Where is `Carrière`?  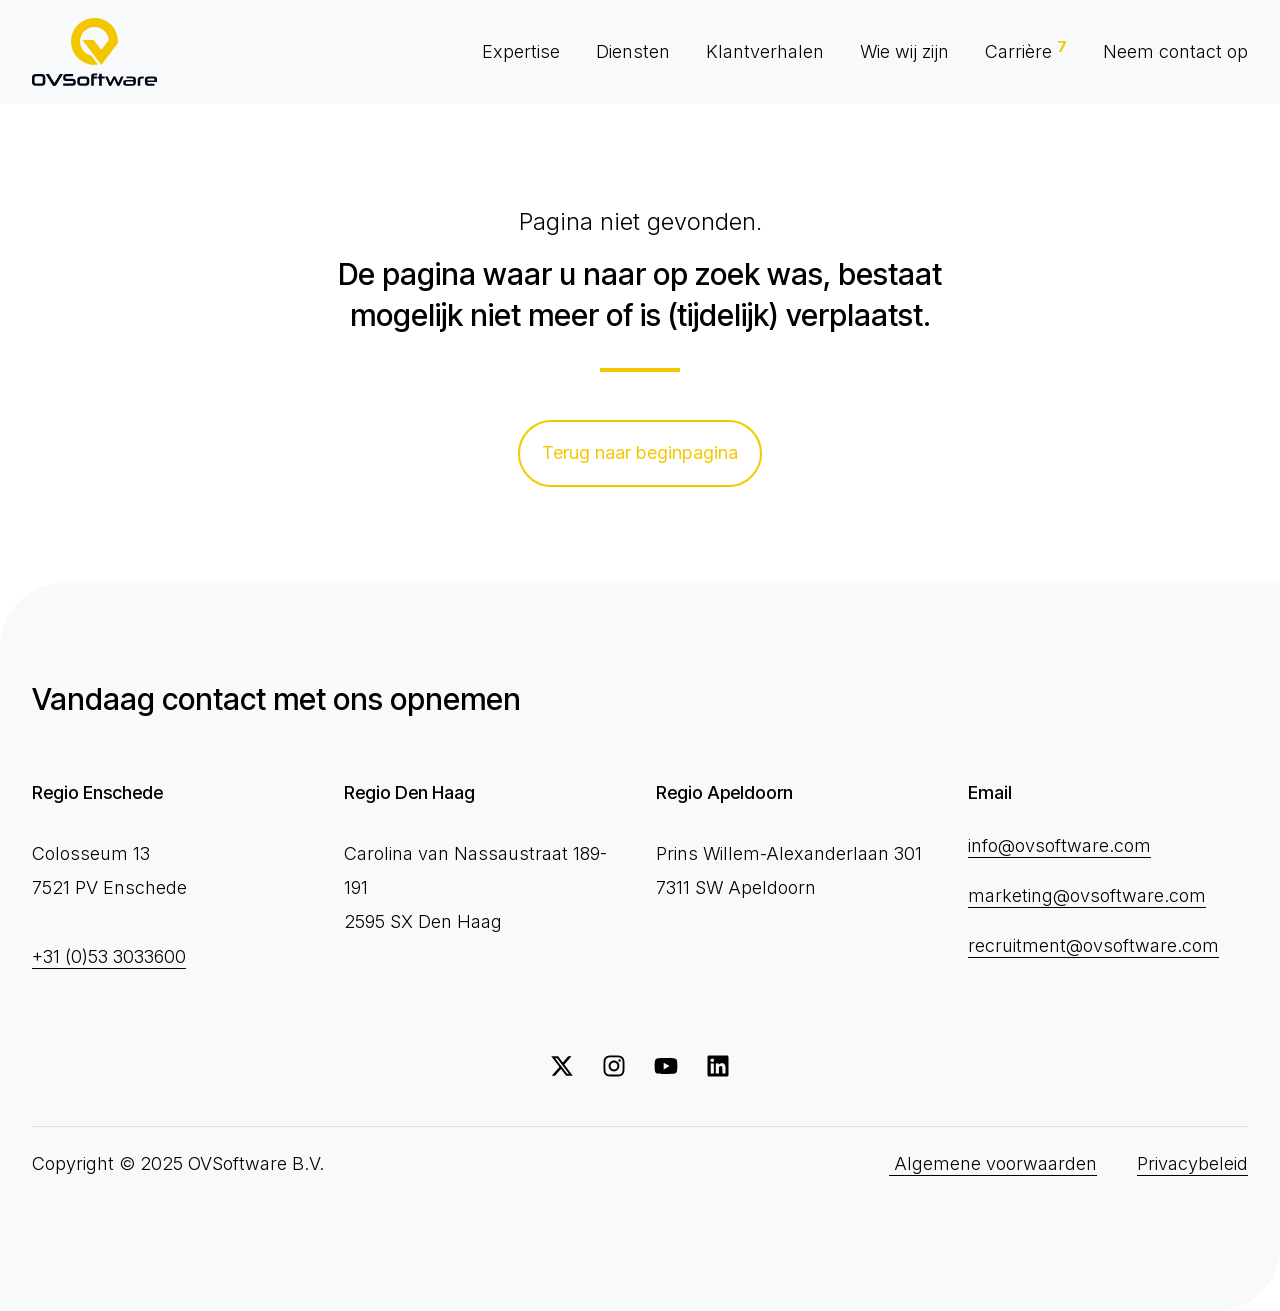 Carrière is located at coordinates (1026, 49).